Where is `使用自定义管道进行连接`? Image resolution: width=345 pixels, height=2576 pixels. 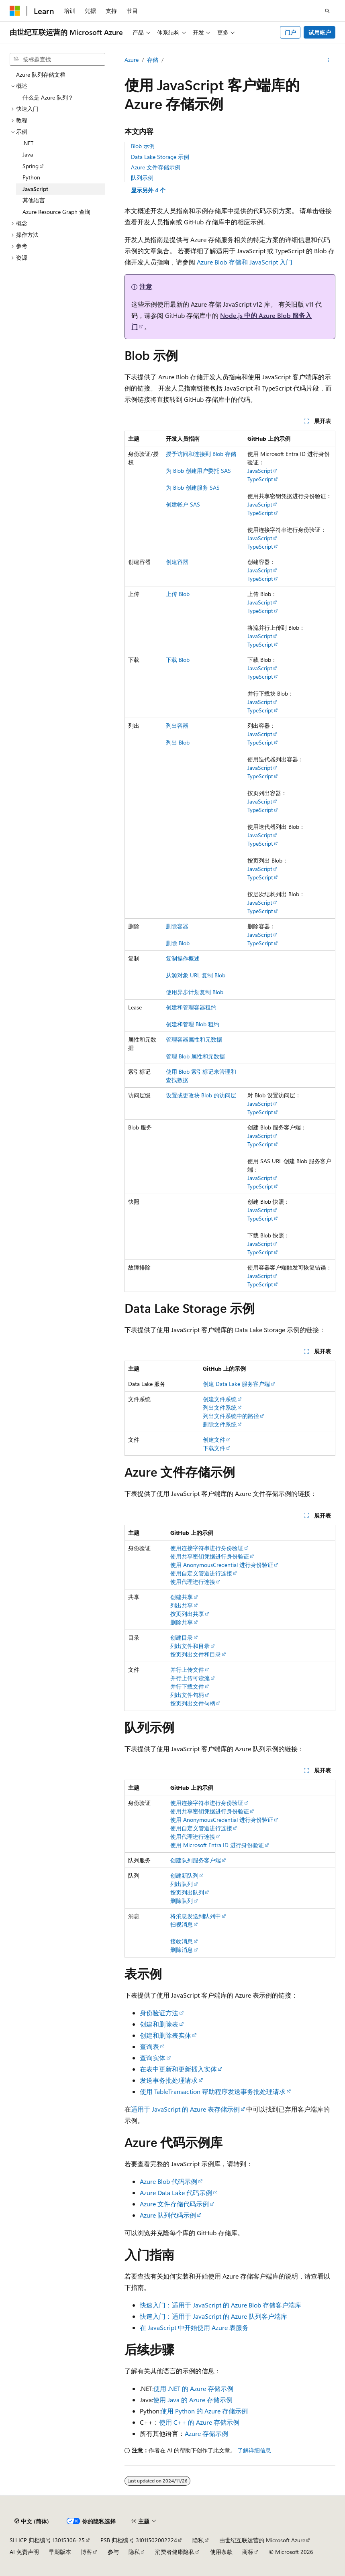
使用自定义管道进行连接 is located at coordinates (201, 1573).